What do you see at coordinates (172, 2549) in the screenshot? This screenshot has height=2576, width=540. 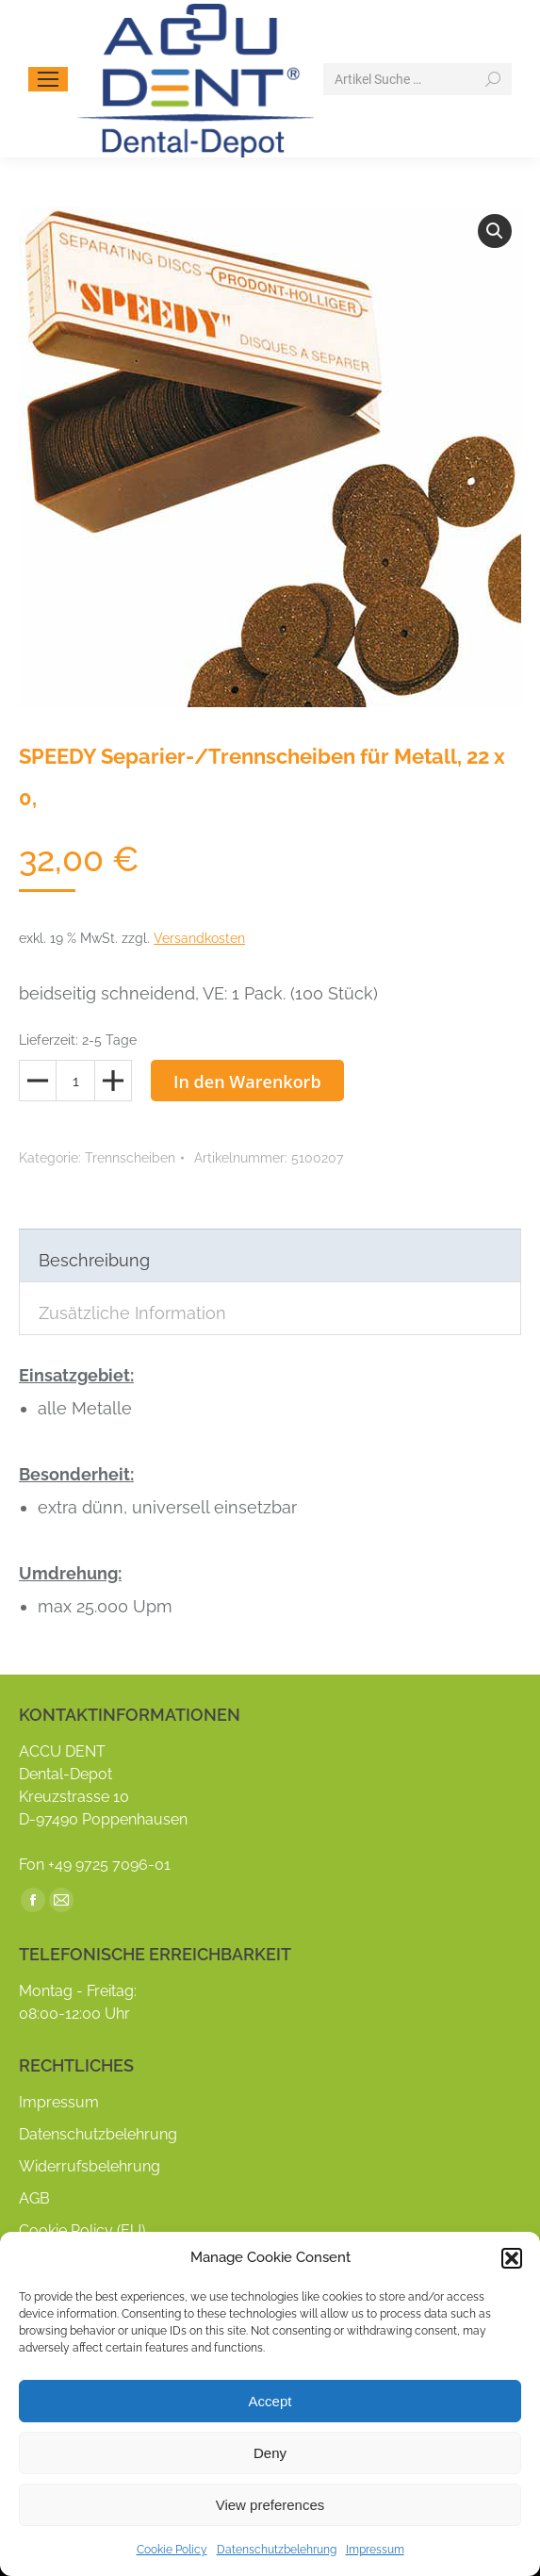 I see `Cookie Policy` at bounding box center [172, 2549].